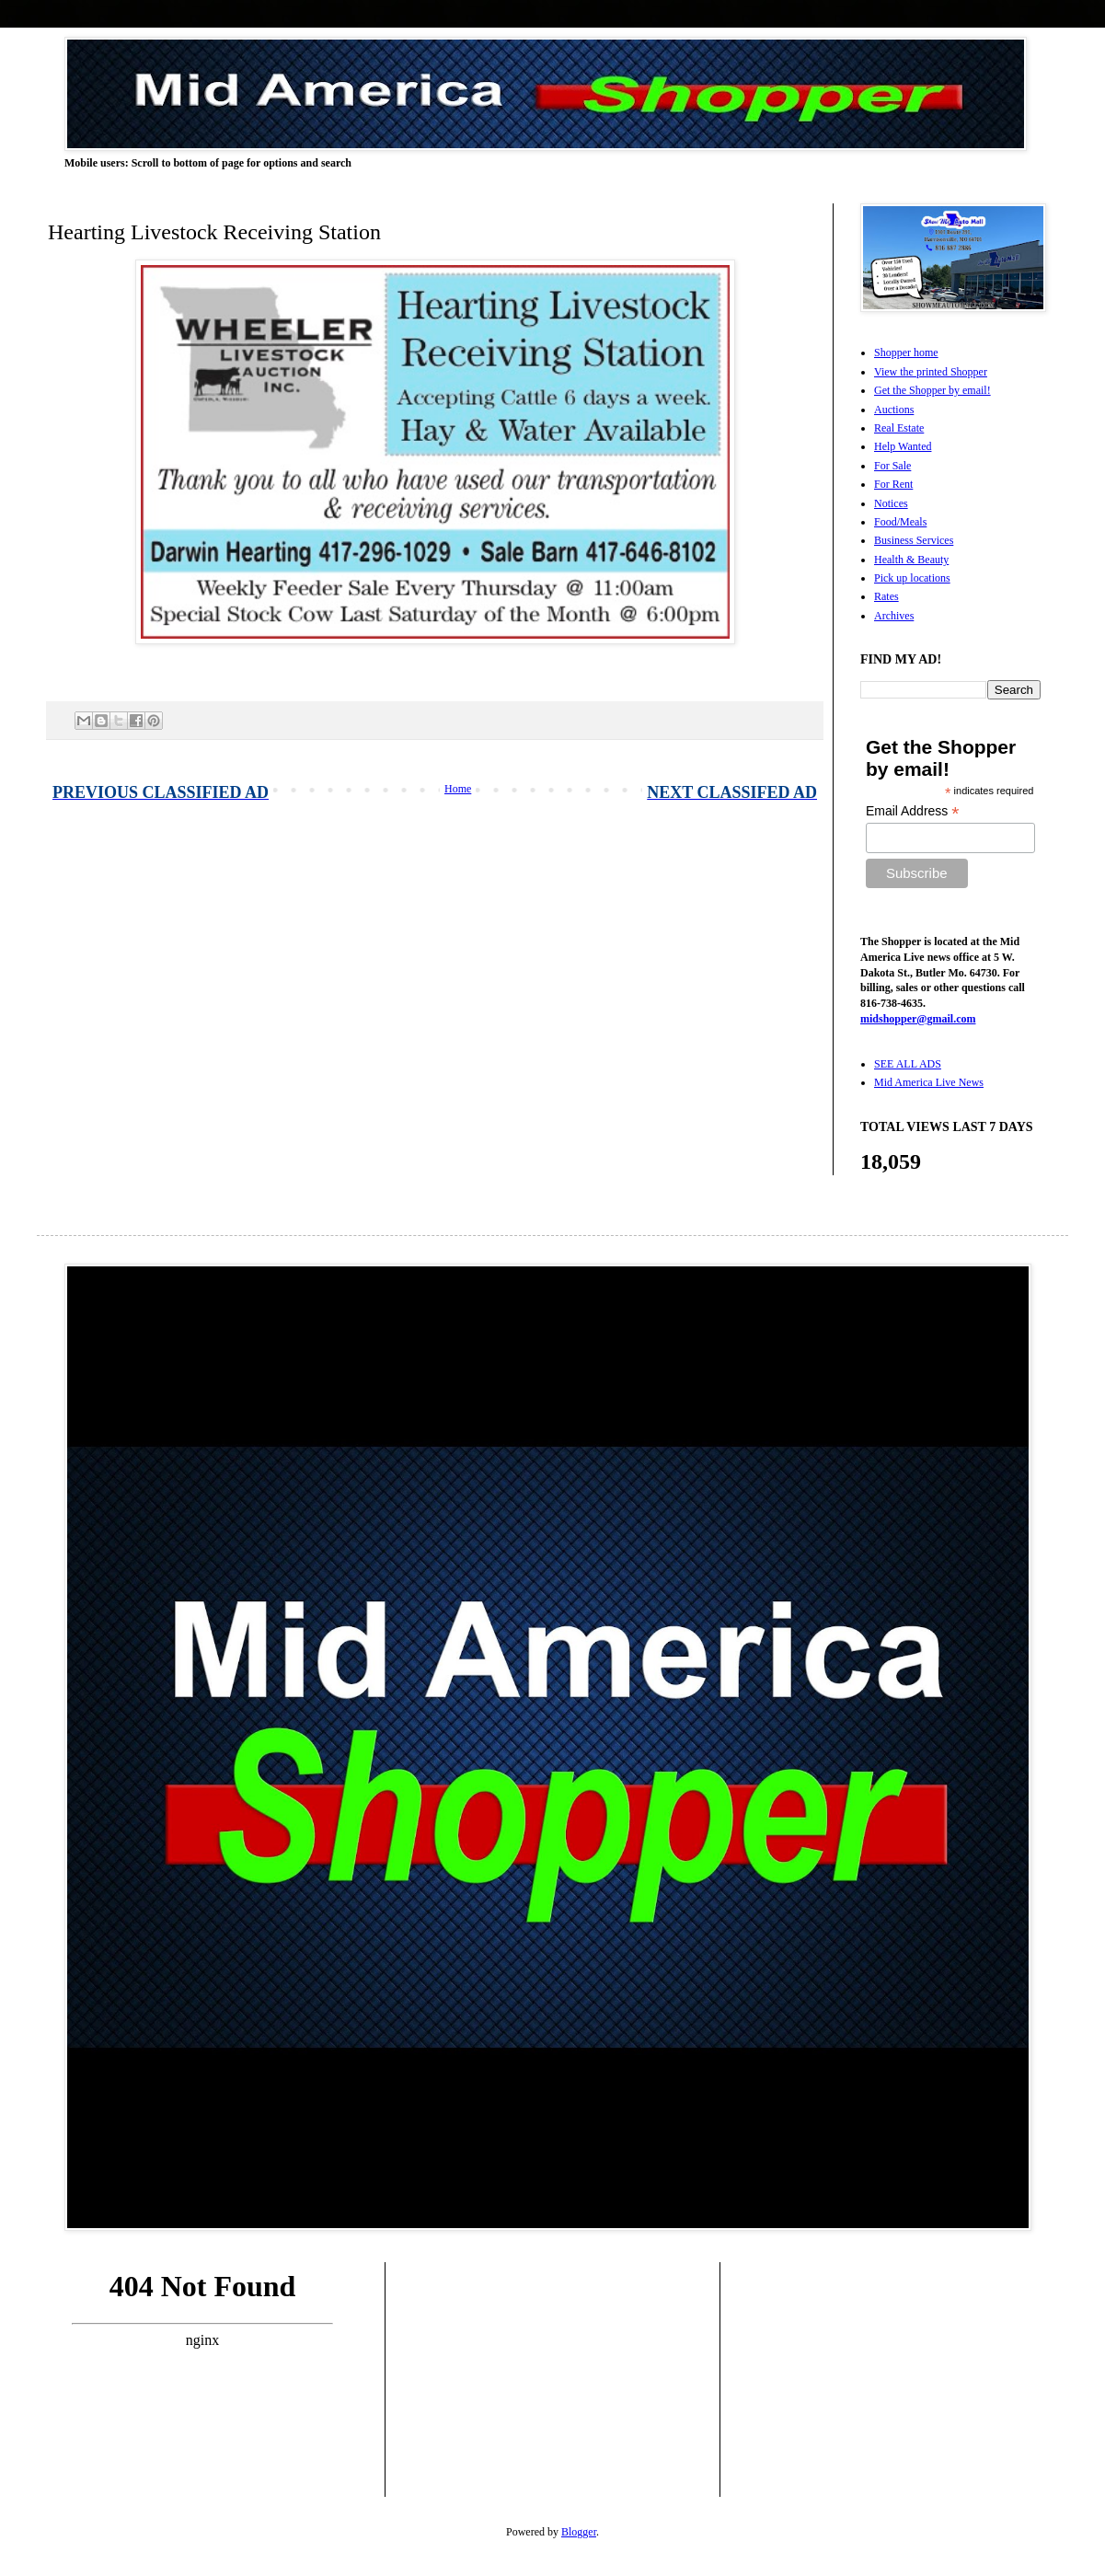  I want to click on Real Estate, so click(899, 428).